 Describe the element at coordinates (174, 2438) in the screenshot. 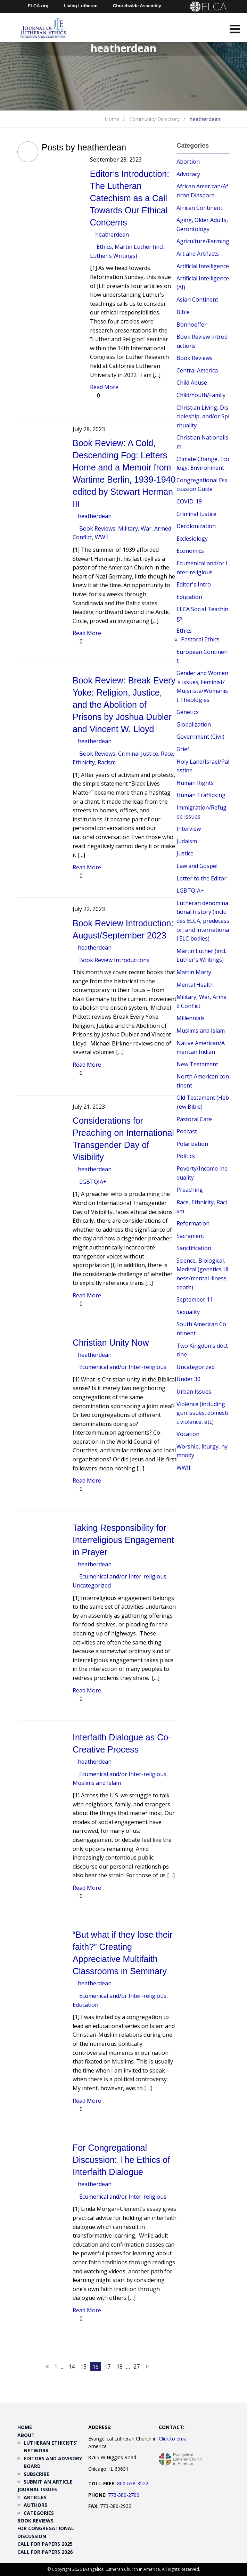

I see `Click to email` at that location.